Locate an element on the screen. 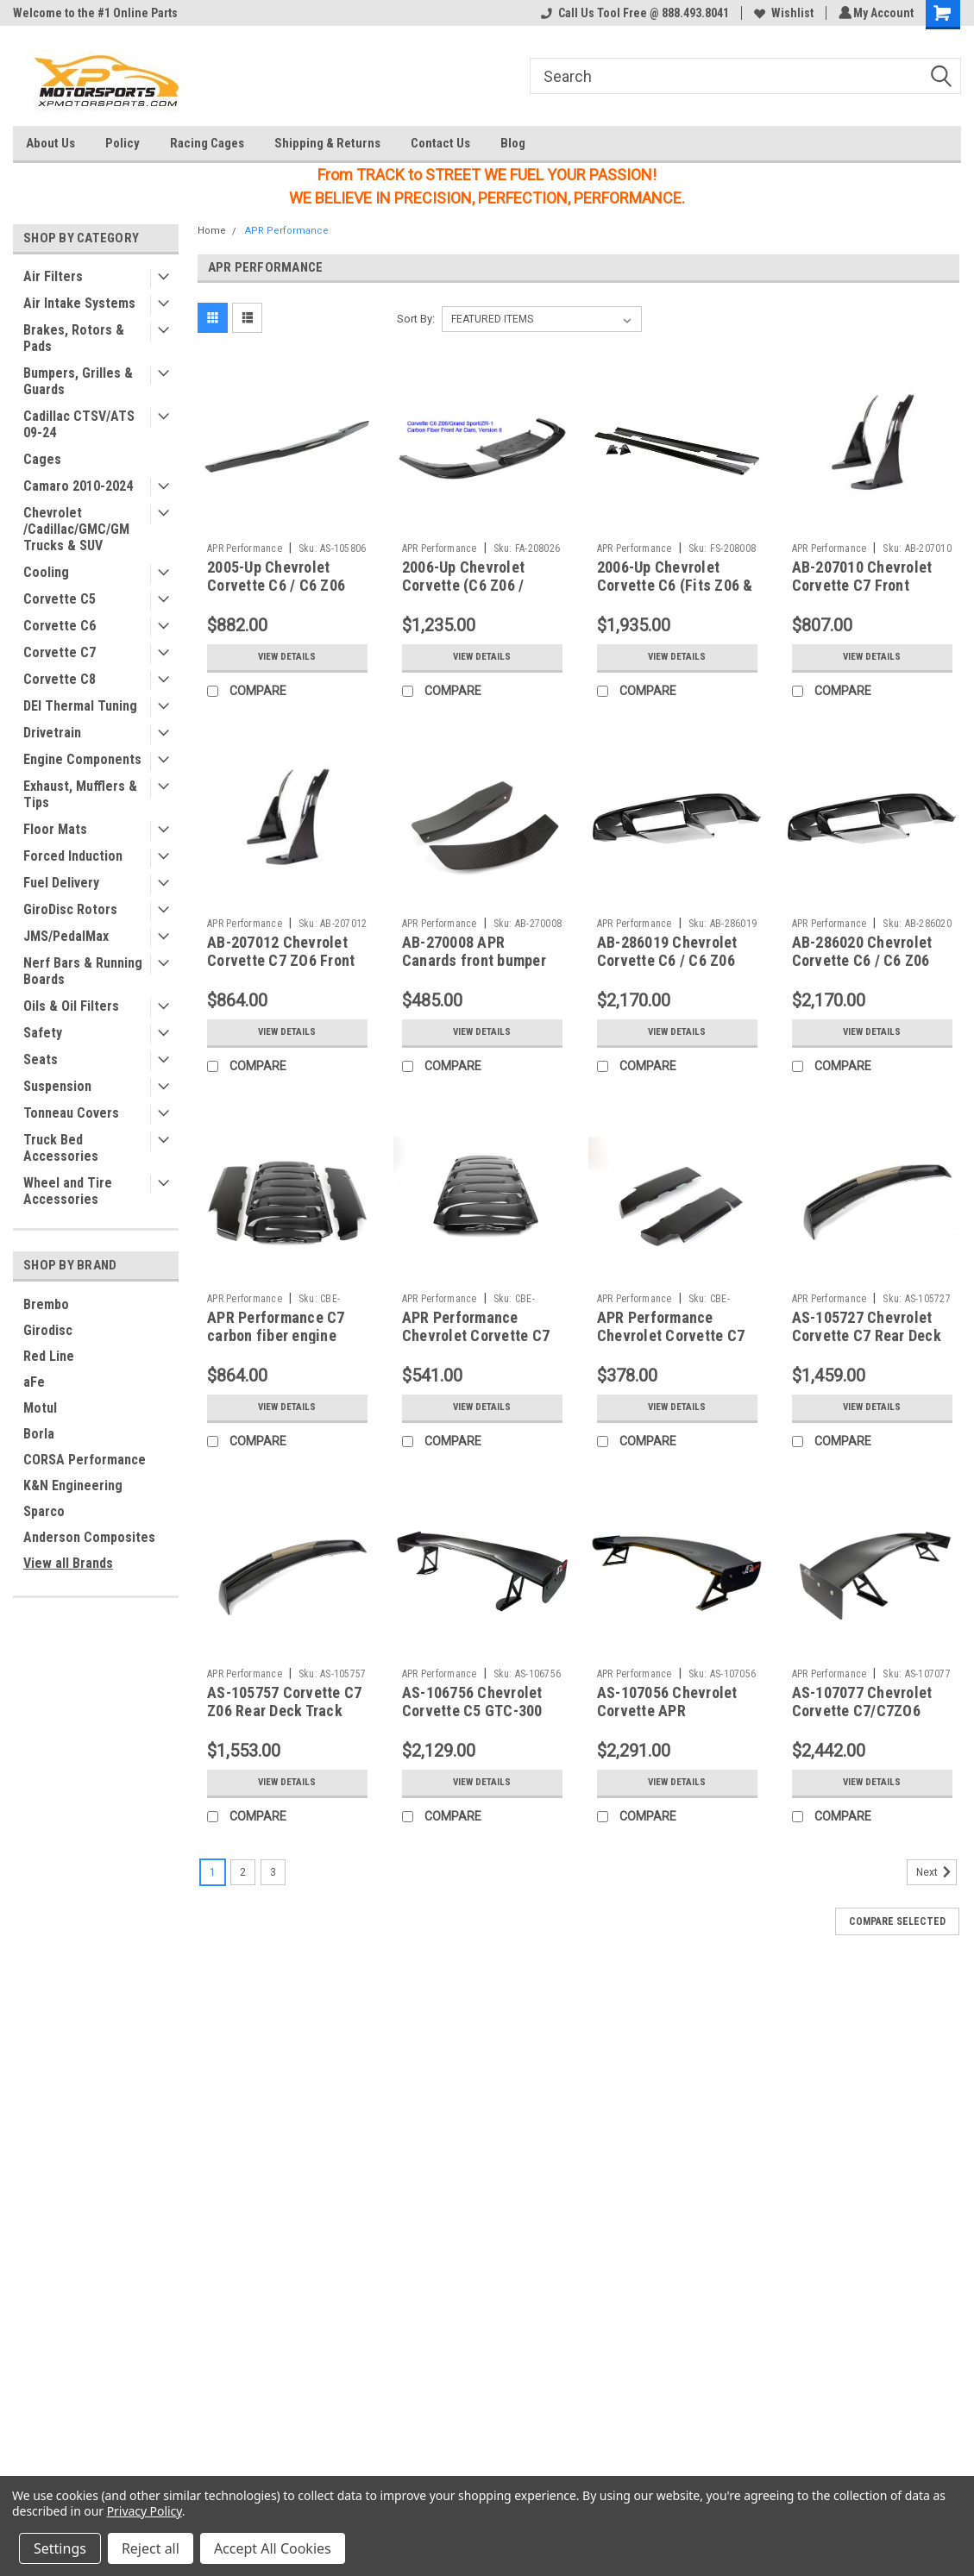 The width and height of the screenshot is (974, 2576). Wheel and Tire Accessories is located at coordinates (67, 1191).